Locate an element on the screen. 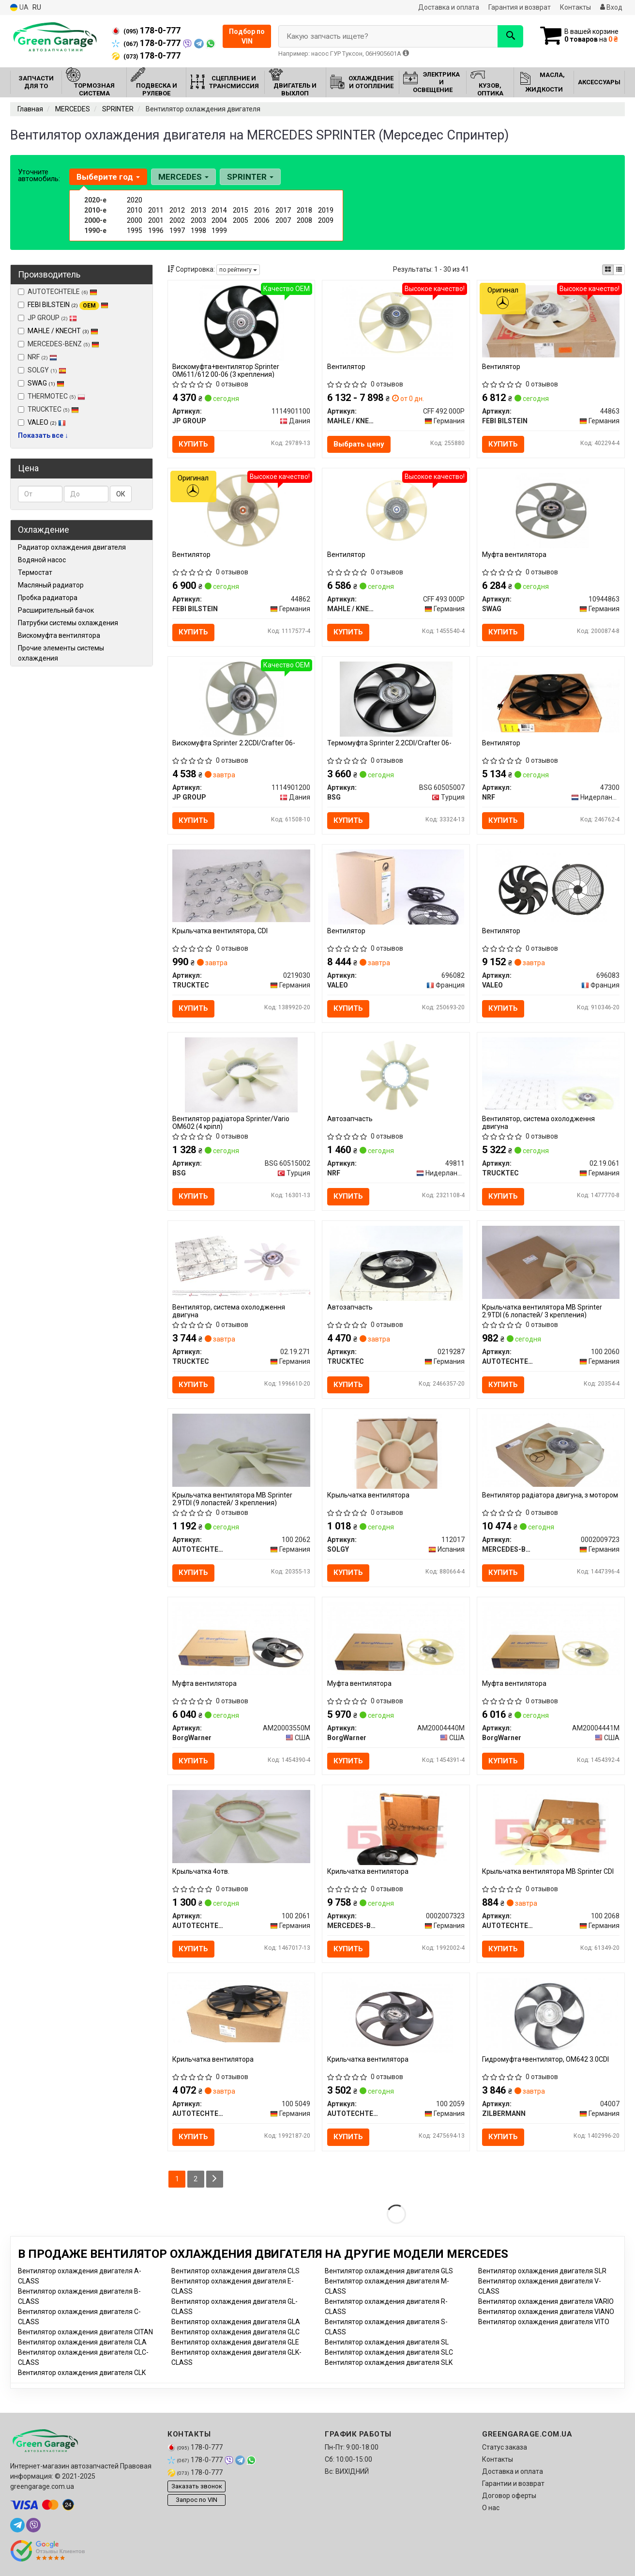 The height and width of the screenshot is (2576, 635). [Вентилятор, система охолодження двигуна TRUCKTEC 02.19.271] is located at coordinates (241, 1261).